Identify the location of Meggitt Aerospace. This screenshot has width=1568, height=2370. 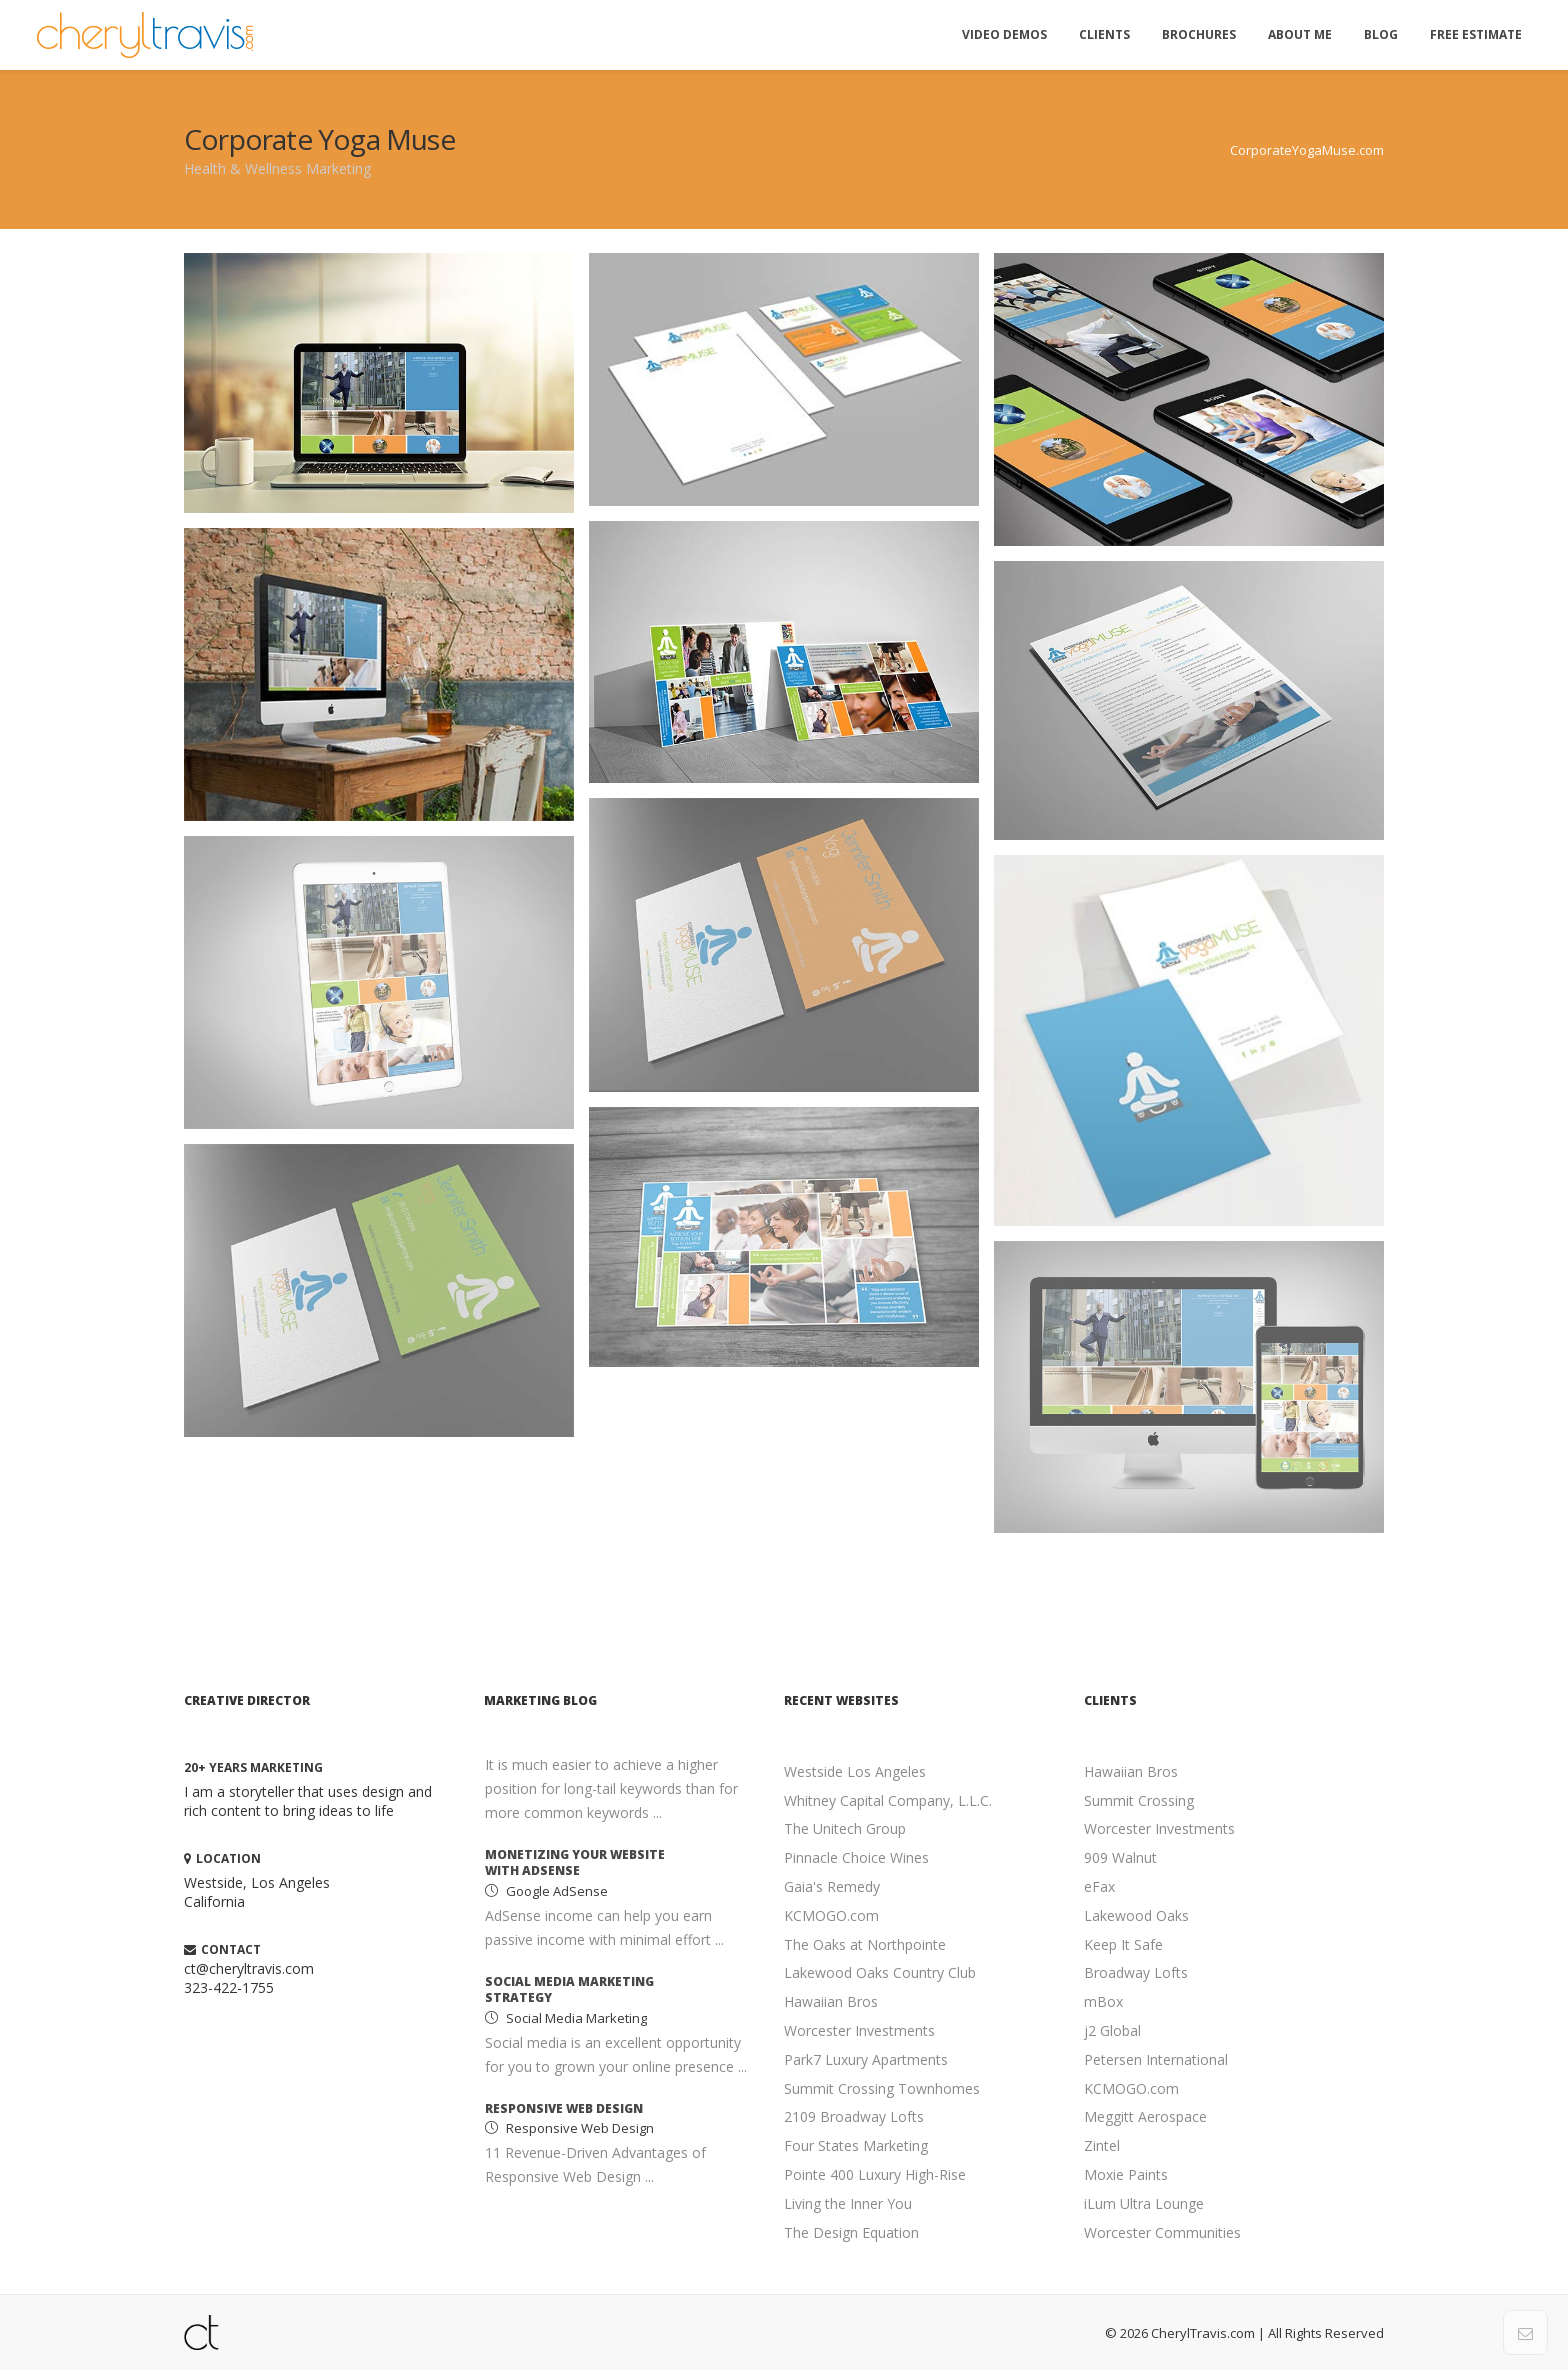
(1145, 2116).